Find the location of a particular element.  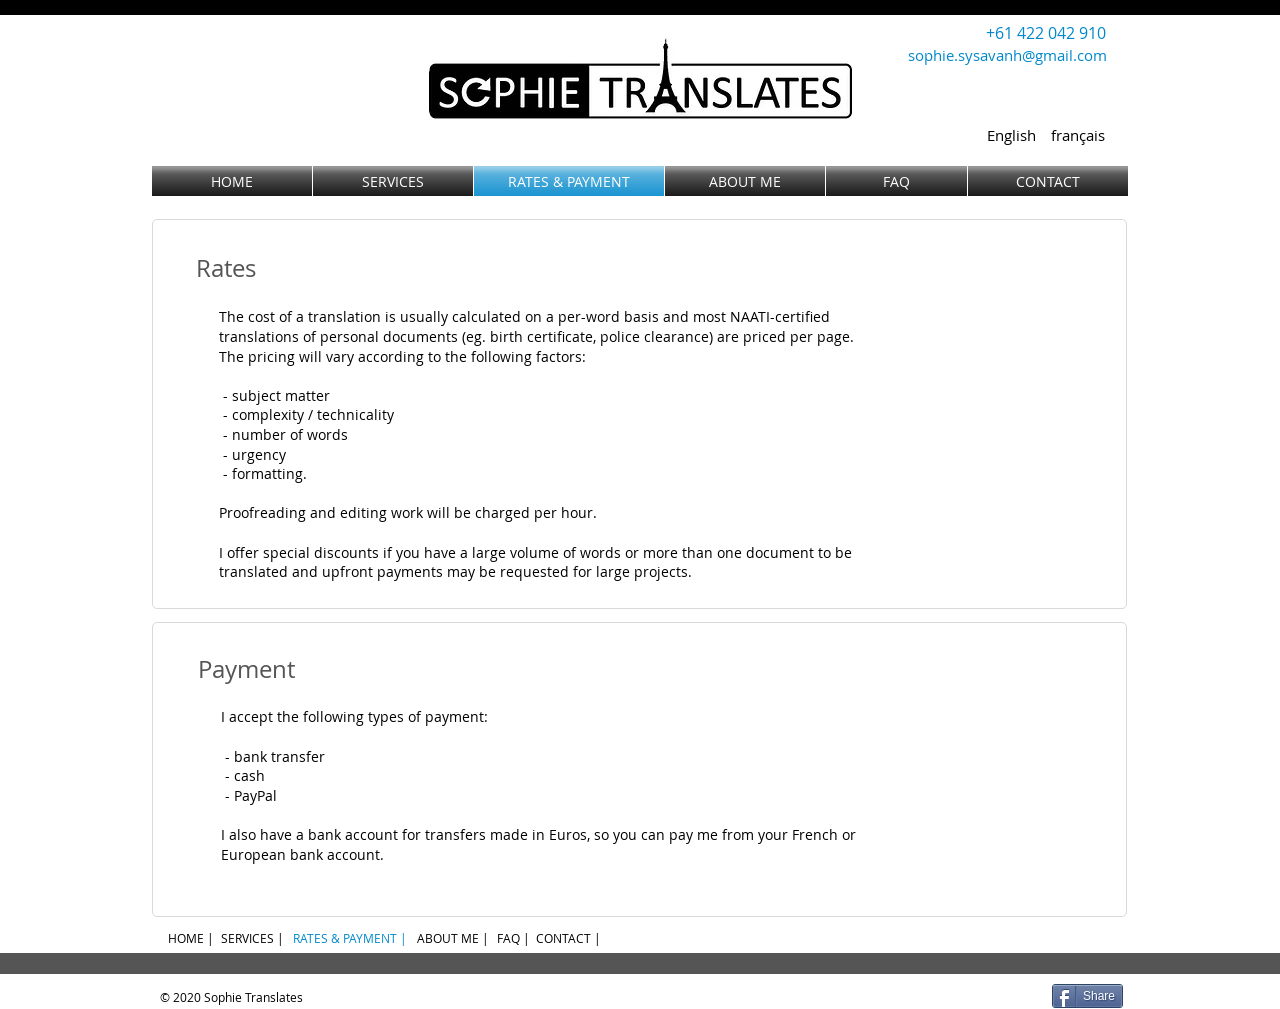

[français] is located at coordinates (1078, 135).